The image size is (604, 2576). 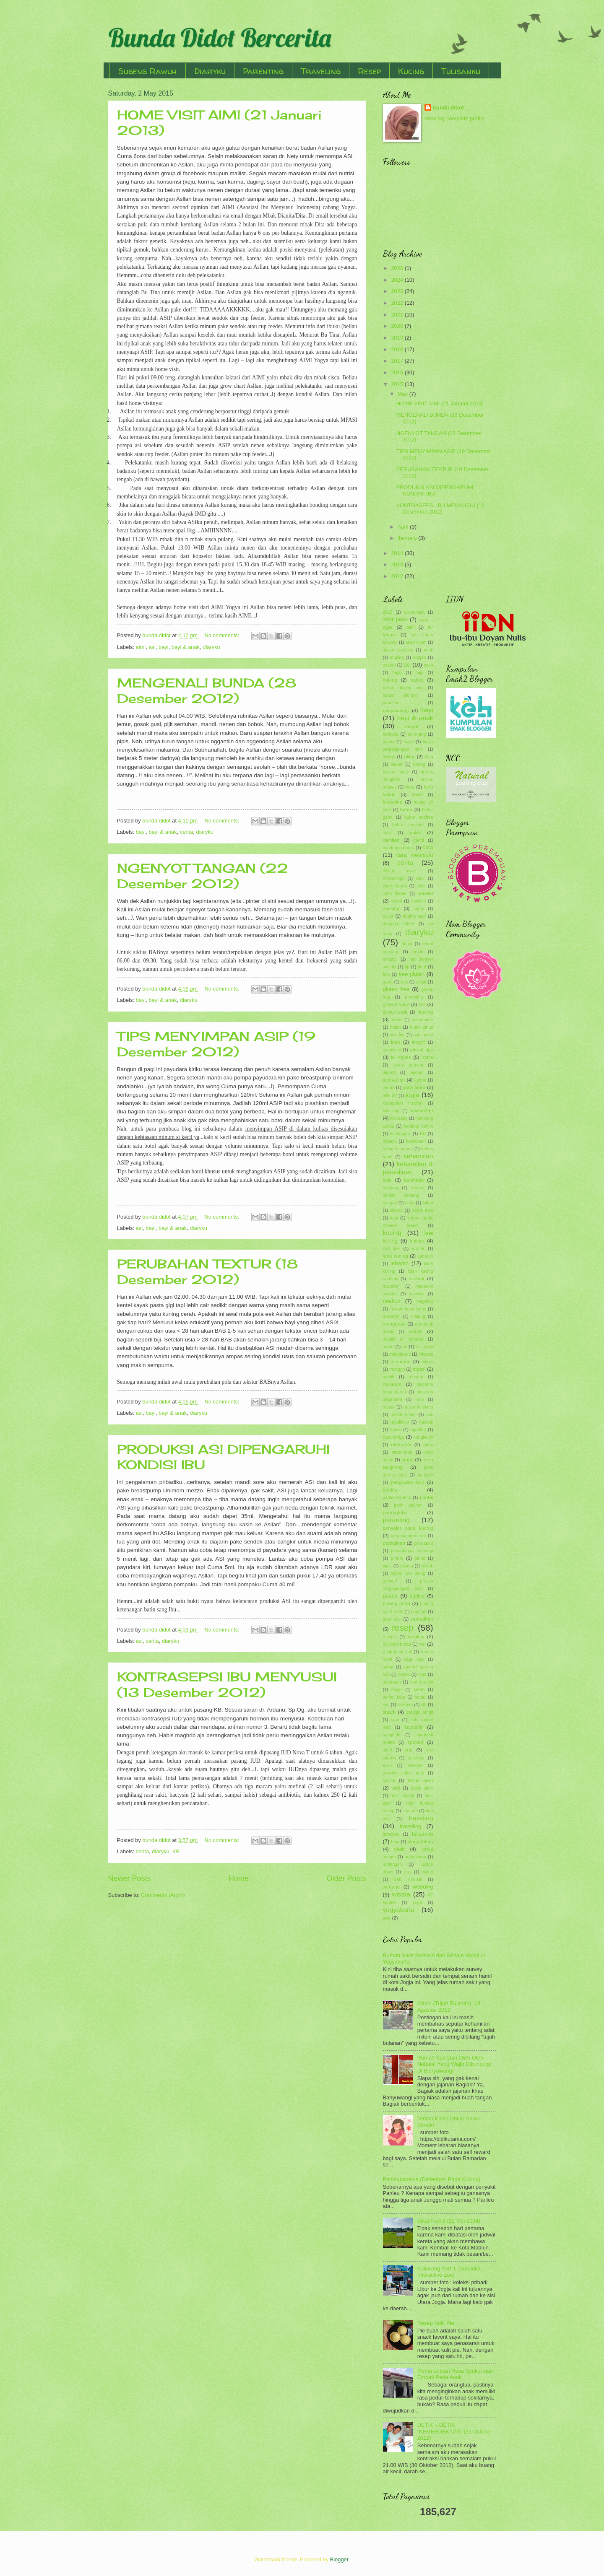 I want to click on crimy, so click(x=419, y=908).